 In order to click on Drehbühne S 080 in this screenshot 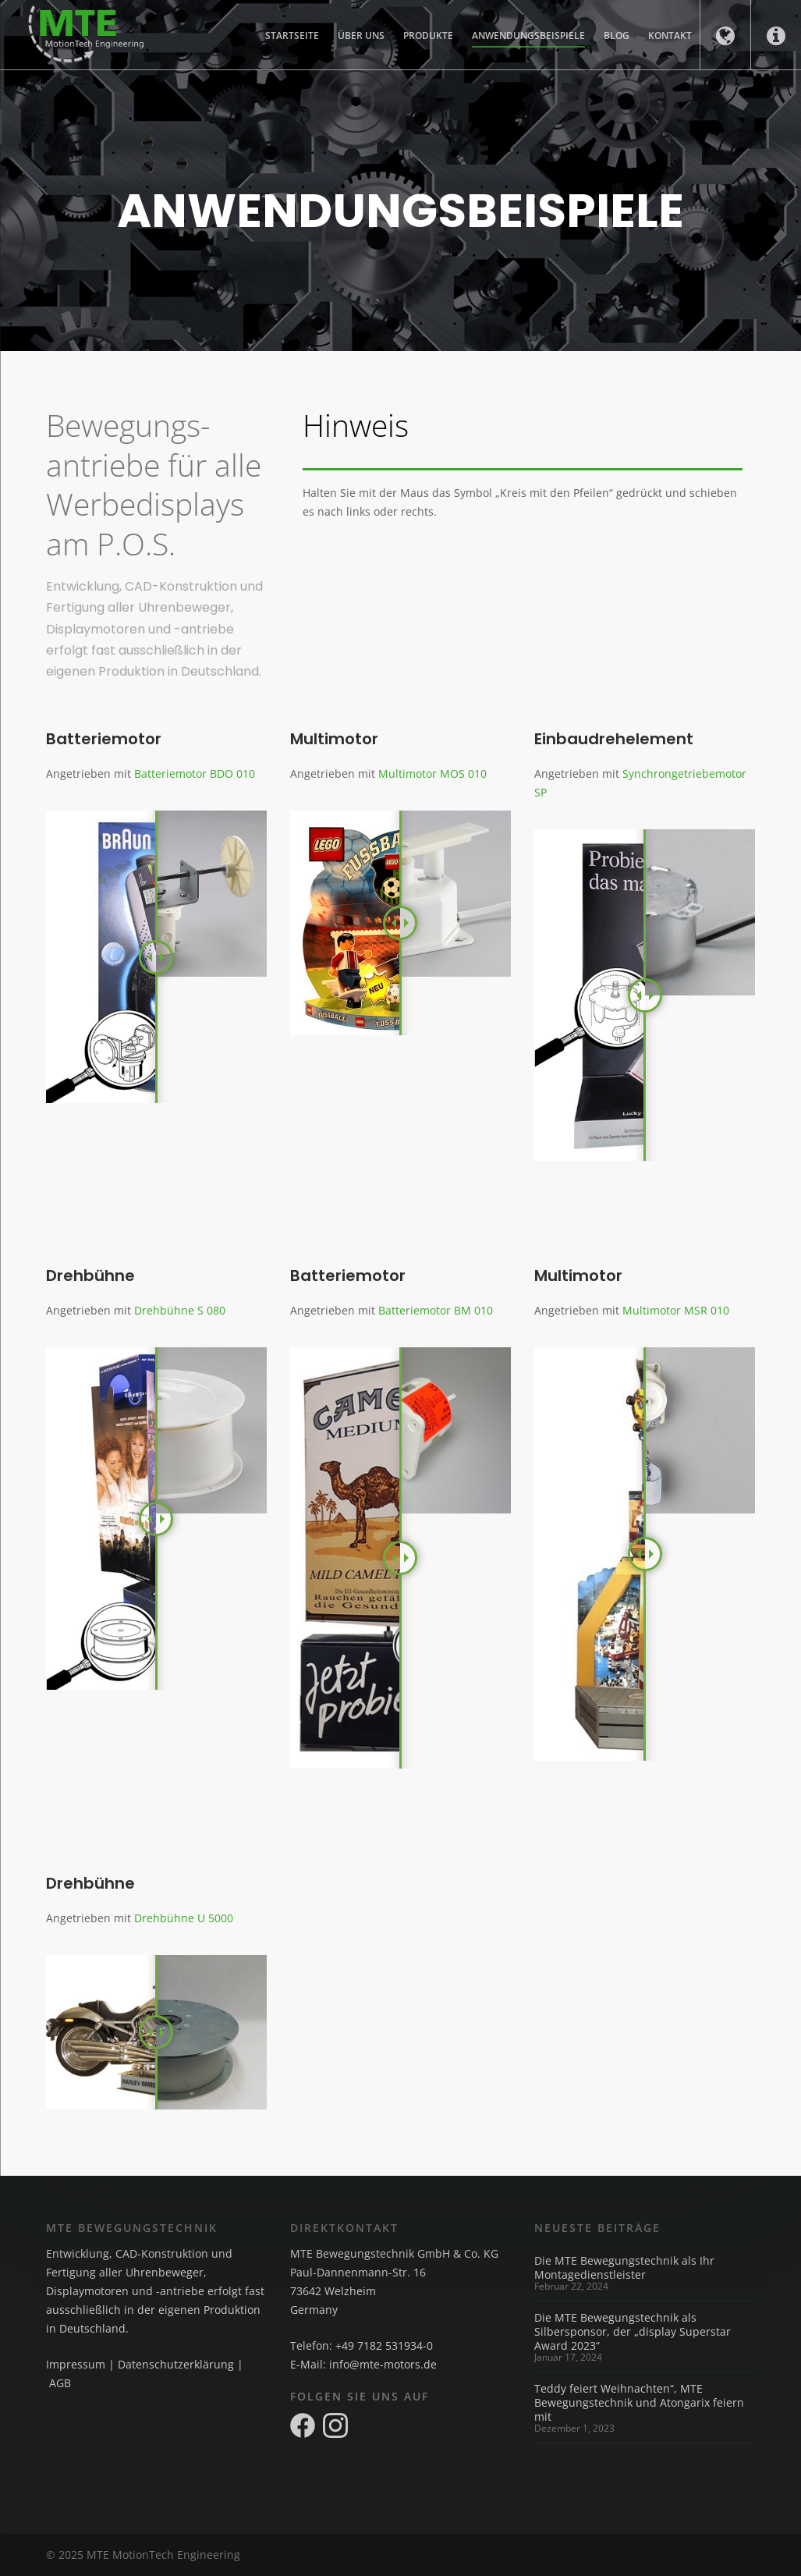, I will do `click(179, 1310)`.